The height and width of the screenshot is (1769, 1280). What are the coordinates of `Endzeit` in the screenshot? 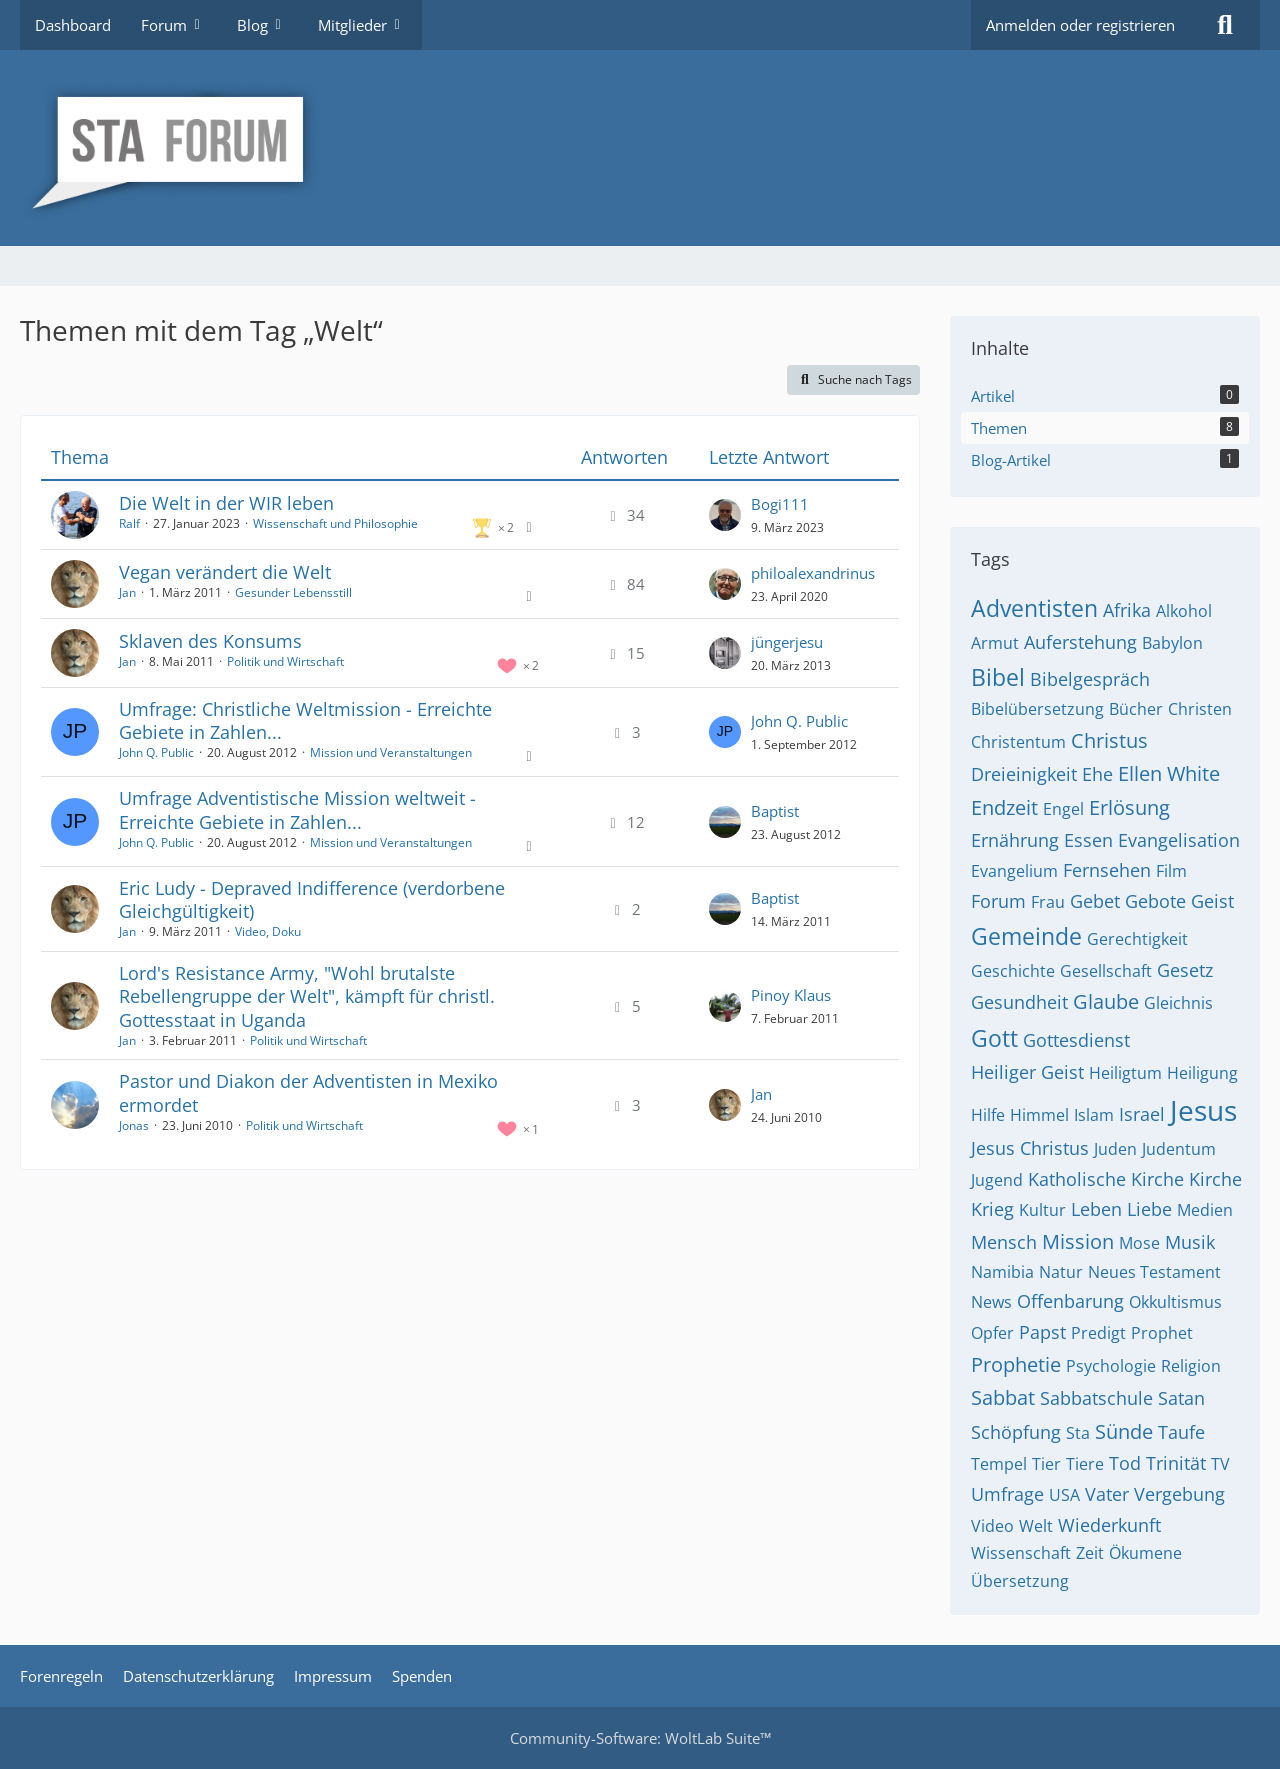 It's located at (1004, 807).